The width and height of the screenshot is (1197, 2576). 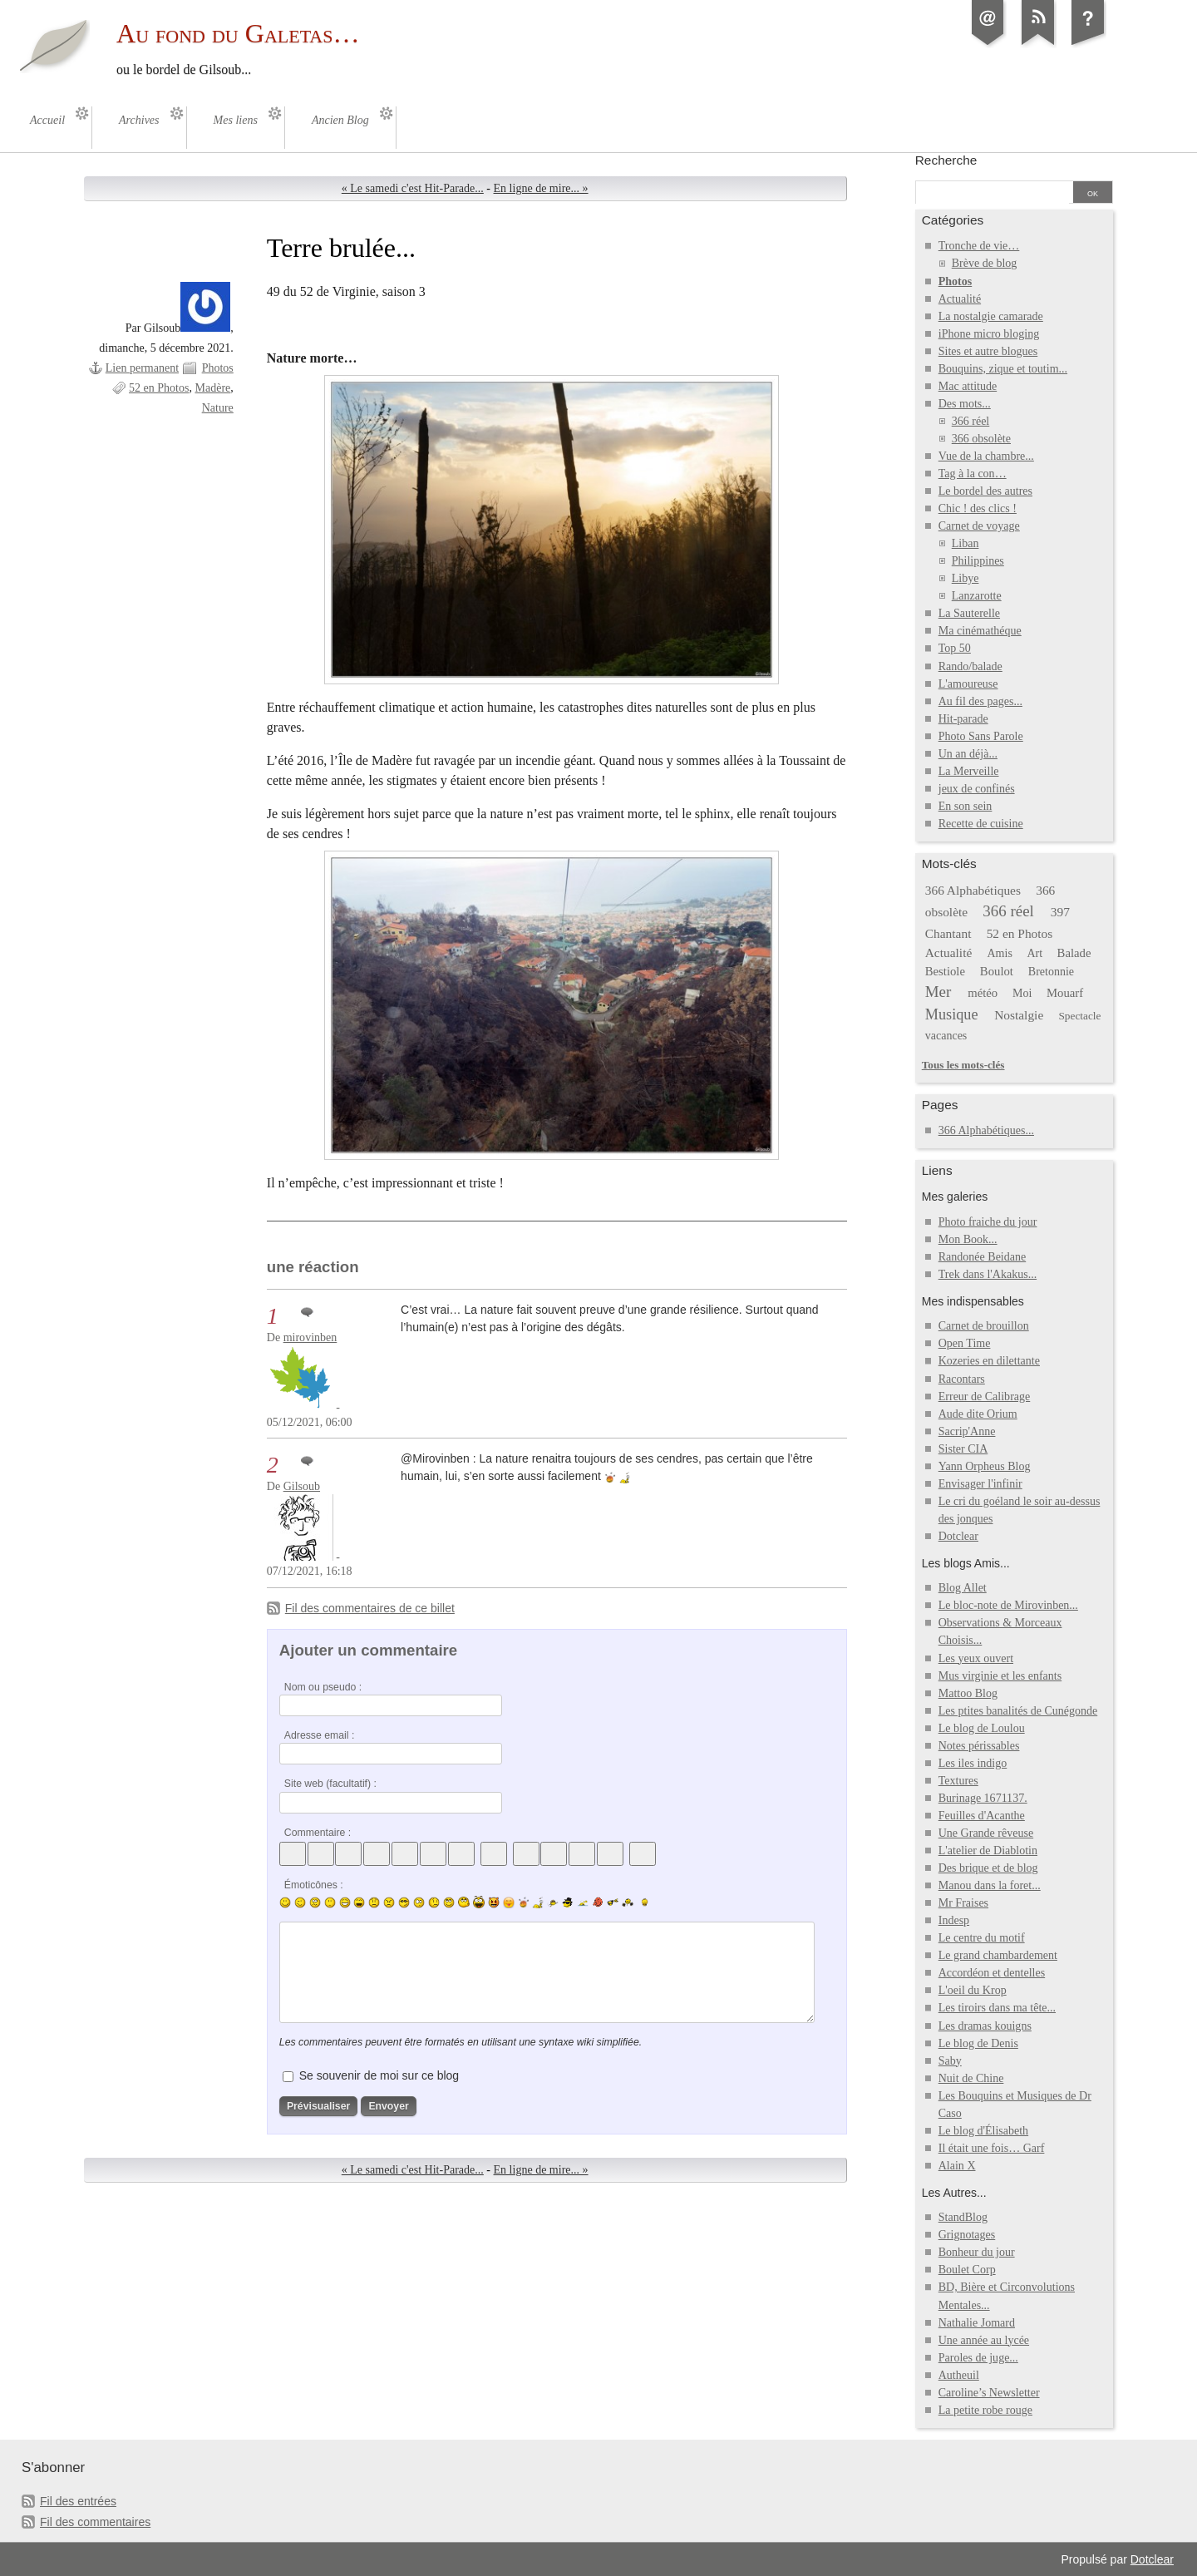 What do you see at coordinates (1065, 992) in the screenshot?
I see `Mouarf` at bounding box center [1065, 992].